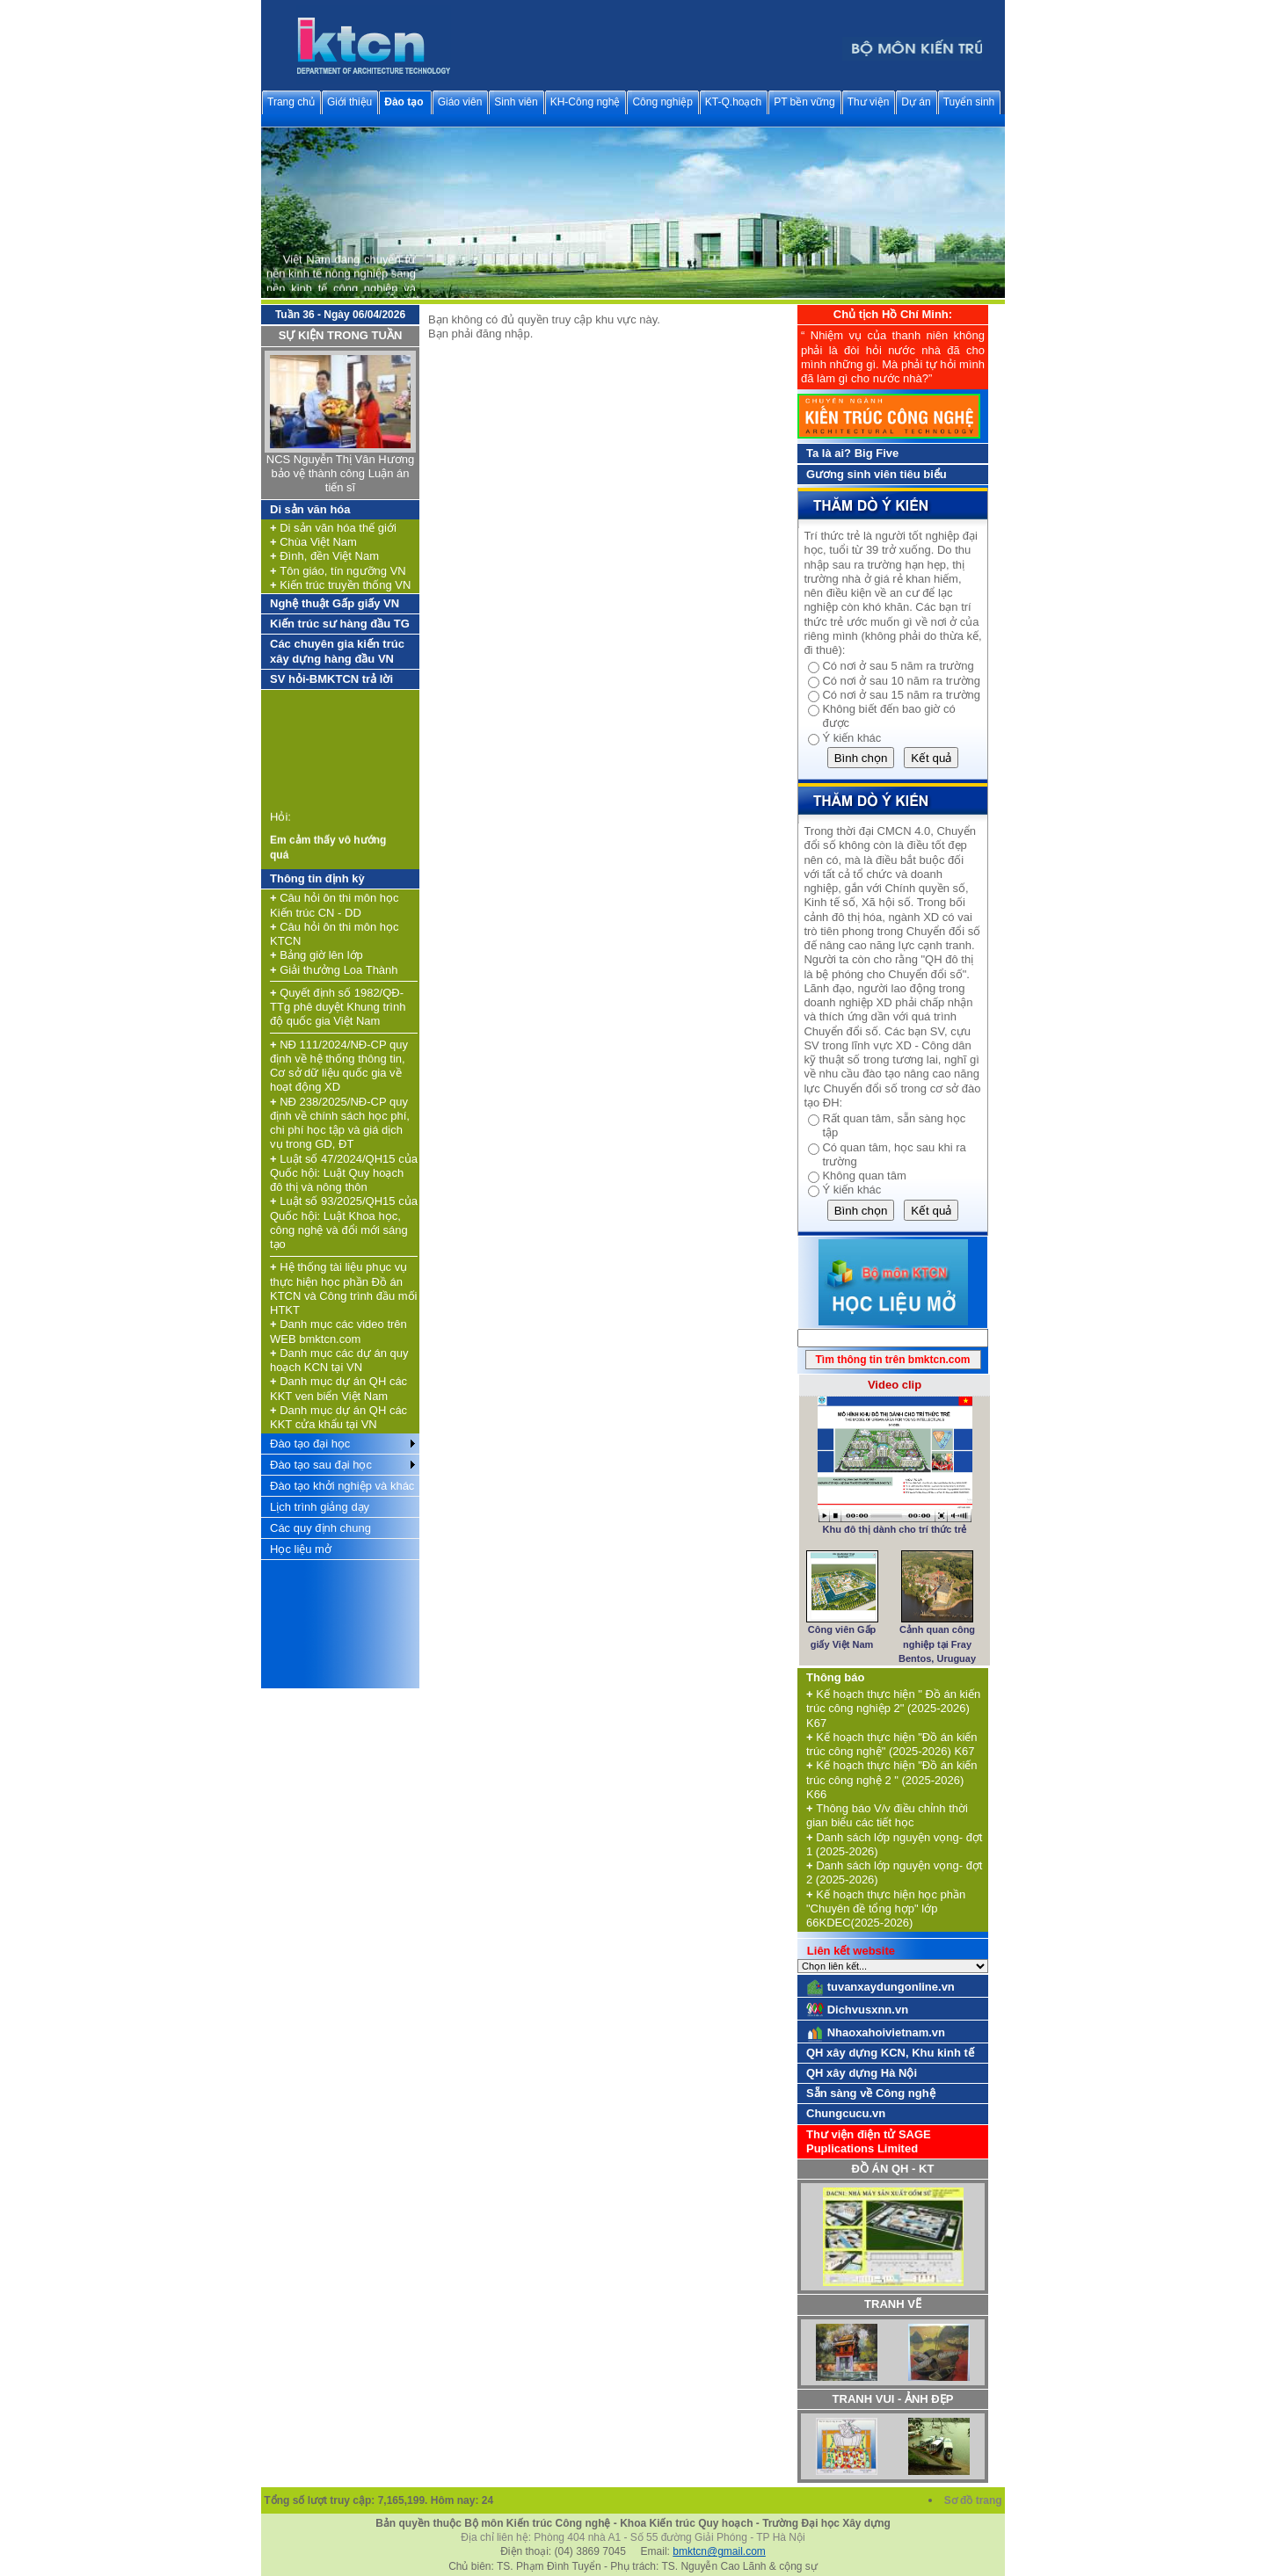 This screenshot has width=1266, height=2576. What do you see at coordinates (344, 1222) in the screenshot?
I see `Luật số 93/2025/QH15 của Quốc hội: Luật Khoa học, công nghệ và đổi mới sáng tạo` at bounding box center [344, 1222].